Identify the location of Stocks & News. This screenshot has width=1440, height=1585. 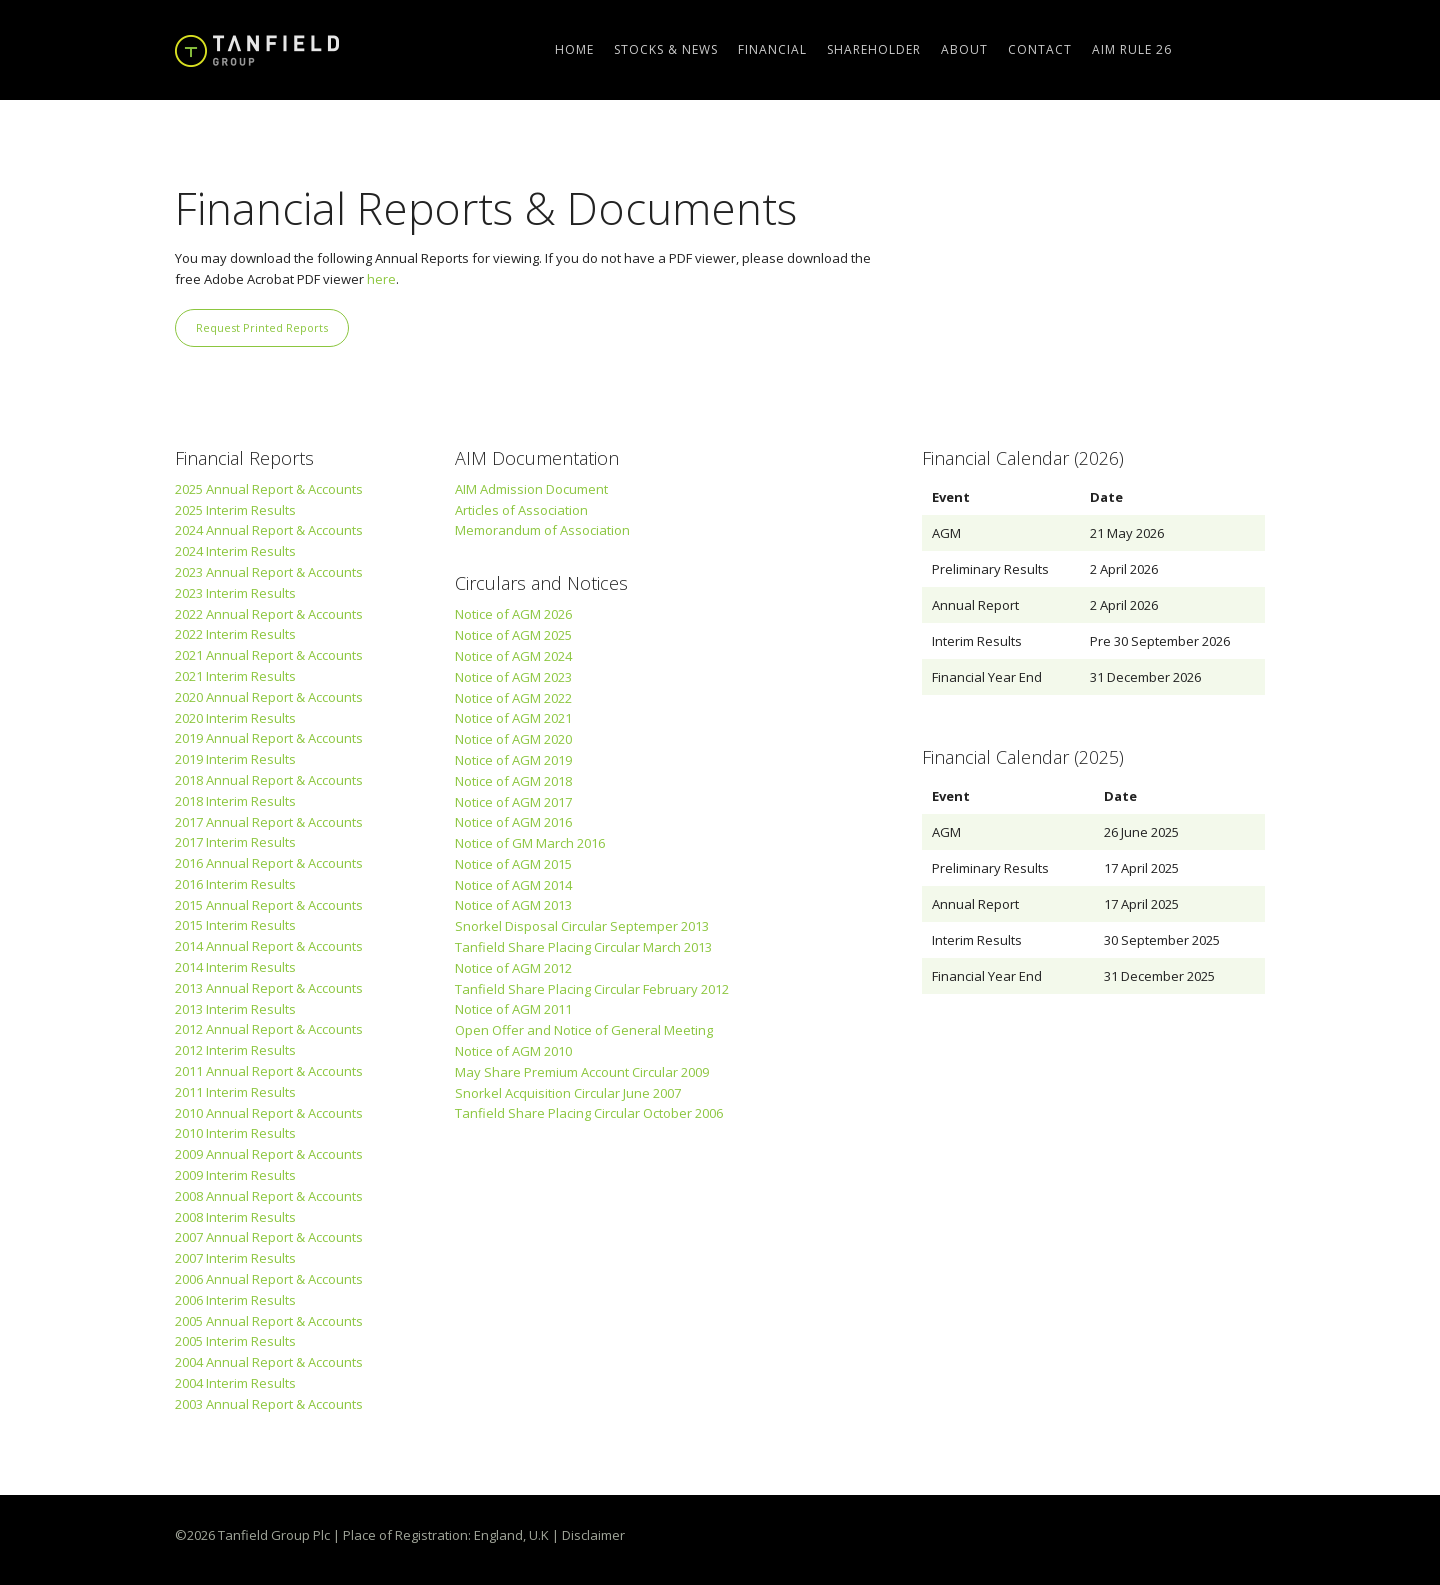
(666, 49).